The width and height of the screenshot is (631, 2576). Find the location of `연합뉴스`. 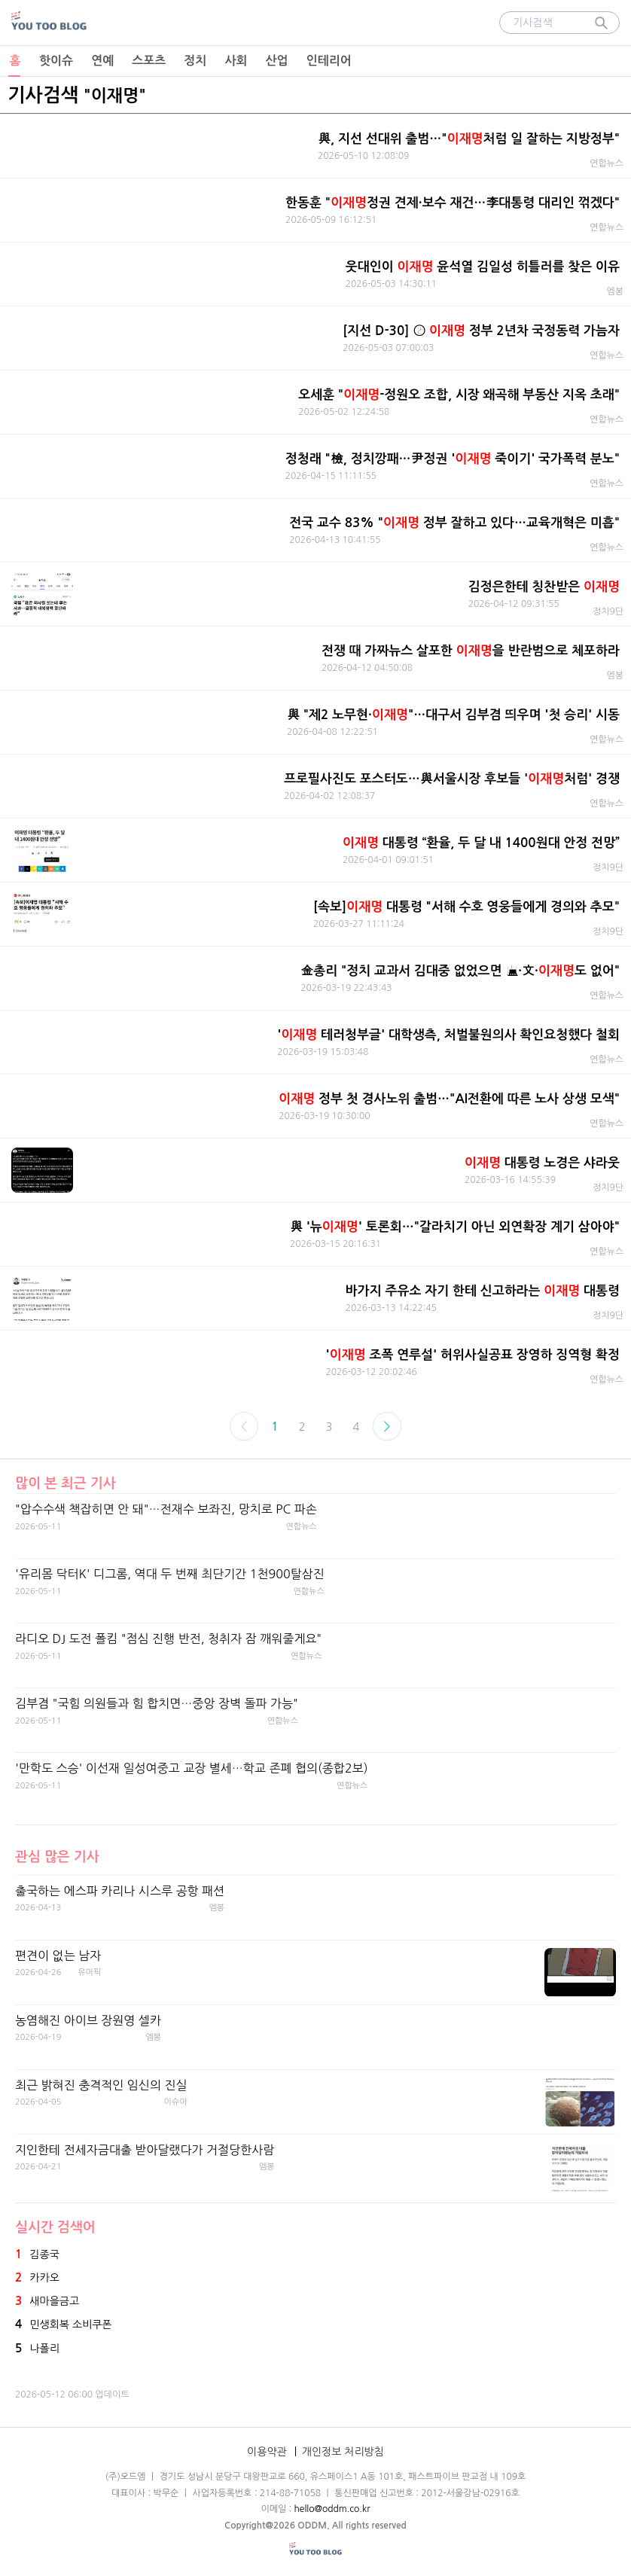

연합뉴스 is located at coordinates (606, 163).